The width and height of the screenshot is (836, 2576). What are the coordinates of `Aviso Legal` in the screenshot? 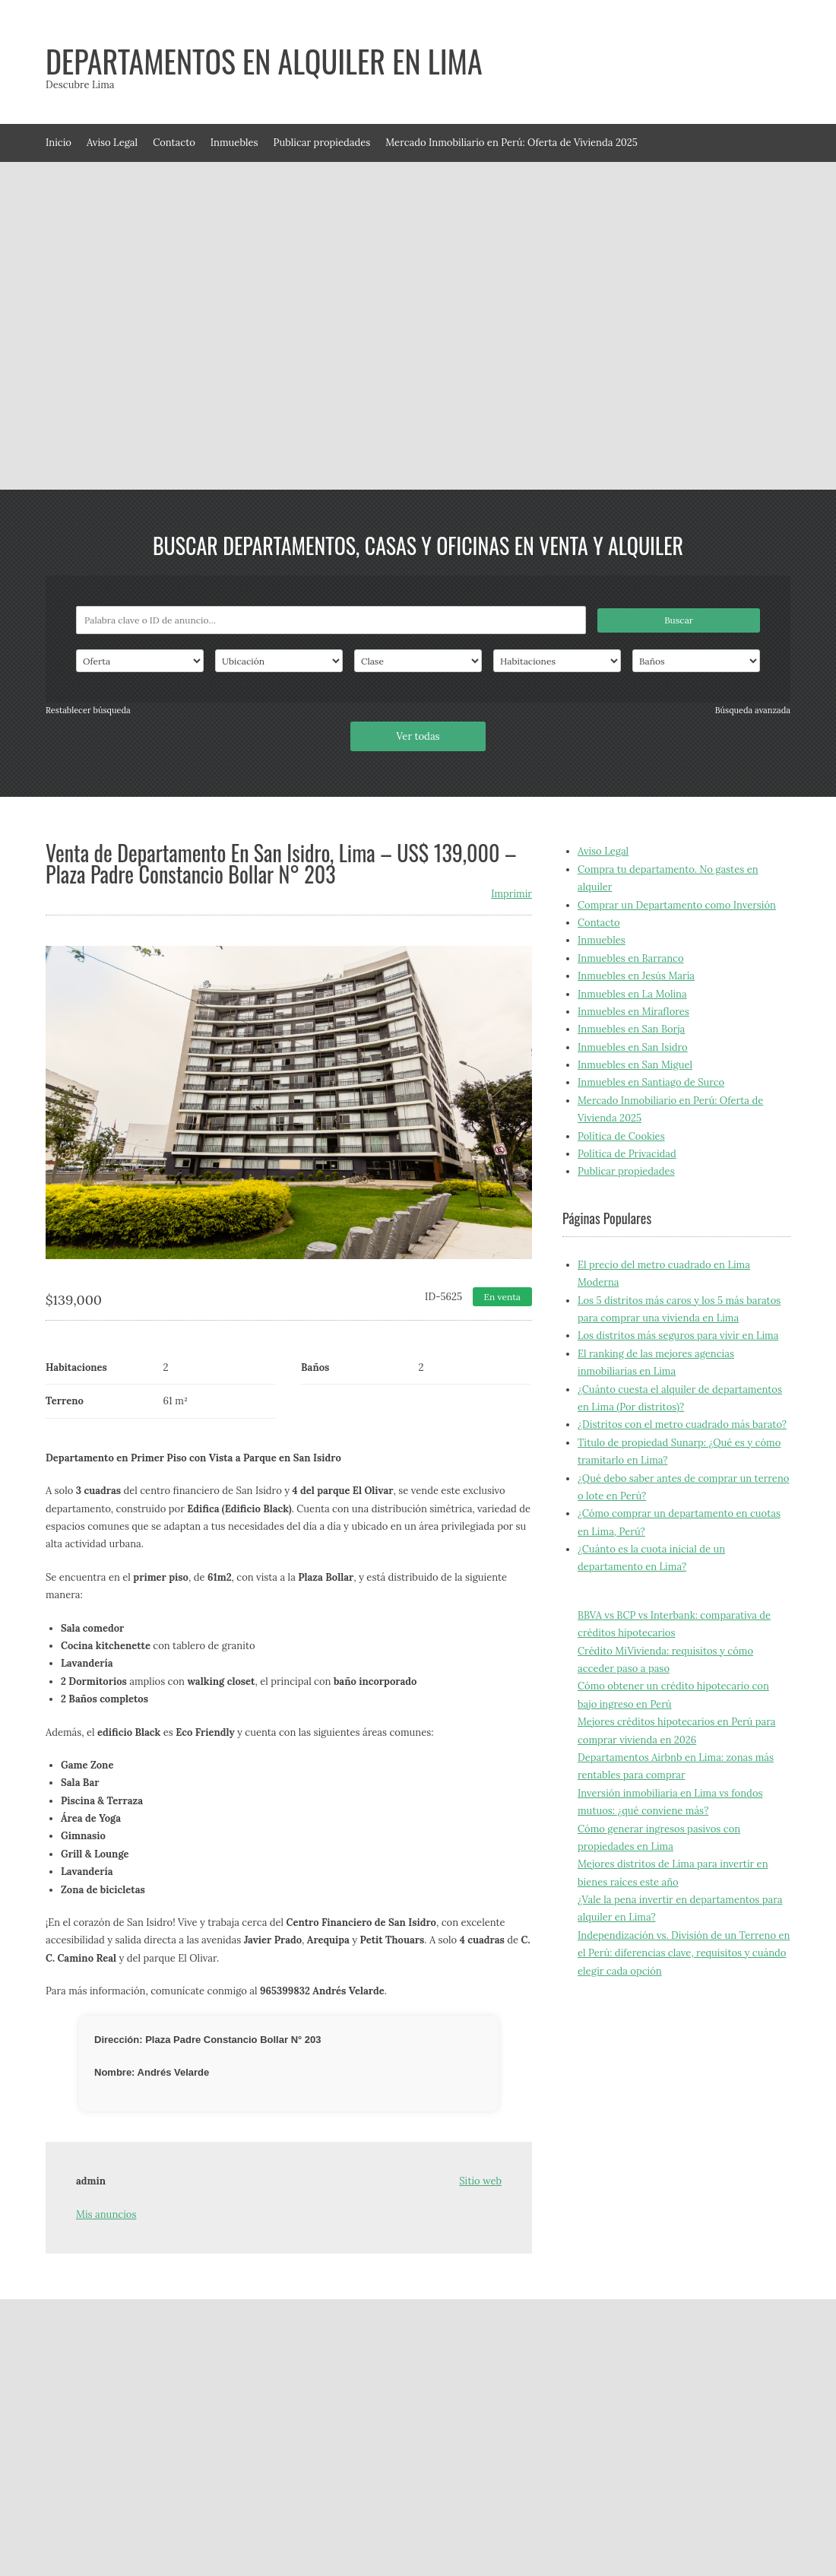 It's located at (112, 142).